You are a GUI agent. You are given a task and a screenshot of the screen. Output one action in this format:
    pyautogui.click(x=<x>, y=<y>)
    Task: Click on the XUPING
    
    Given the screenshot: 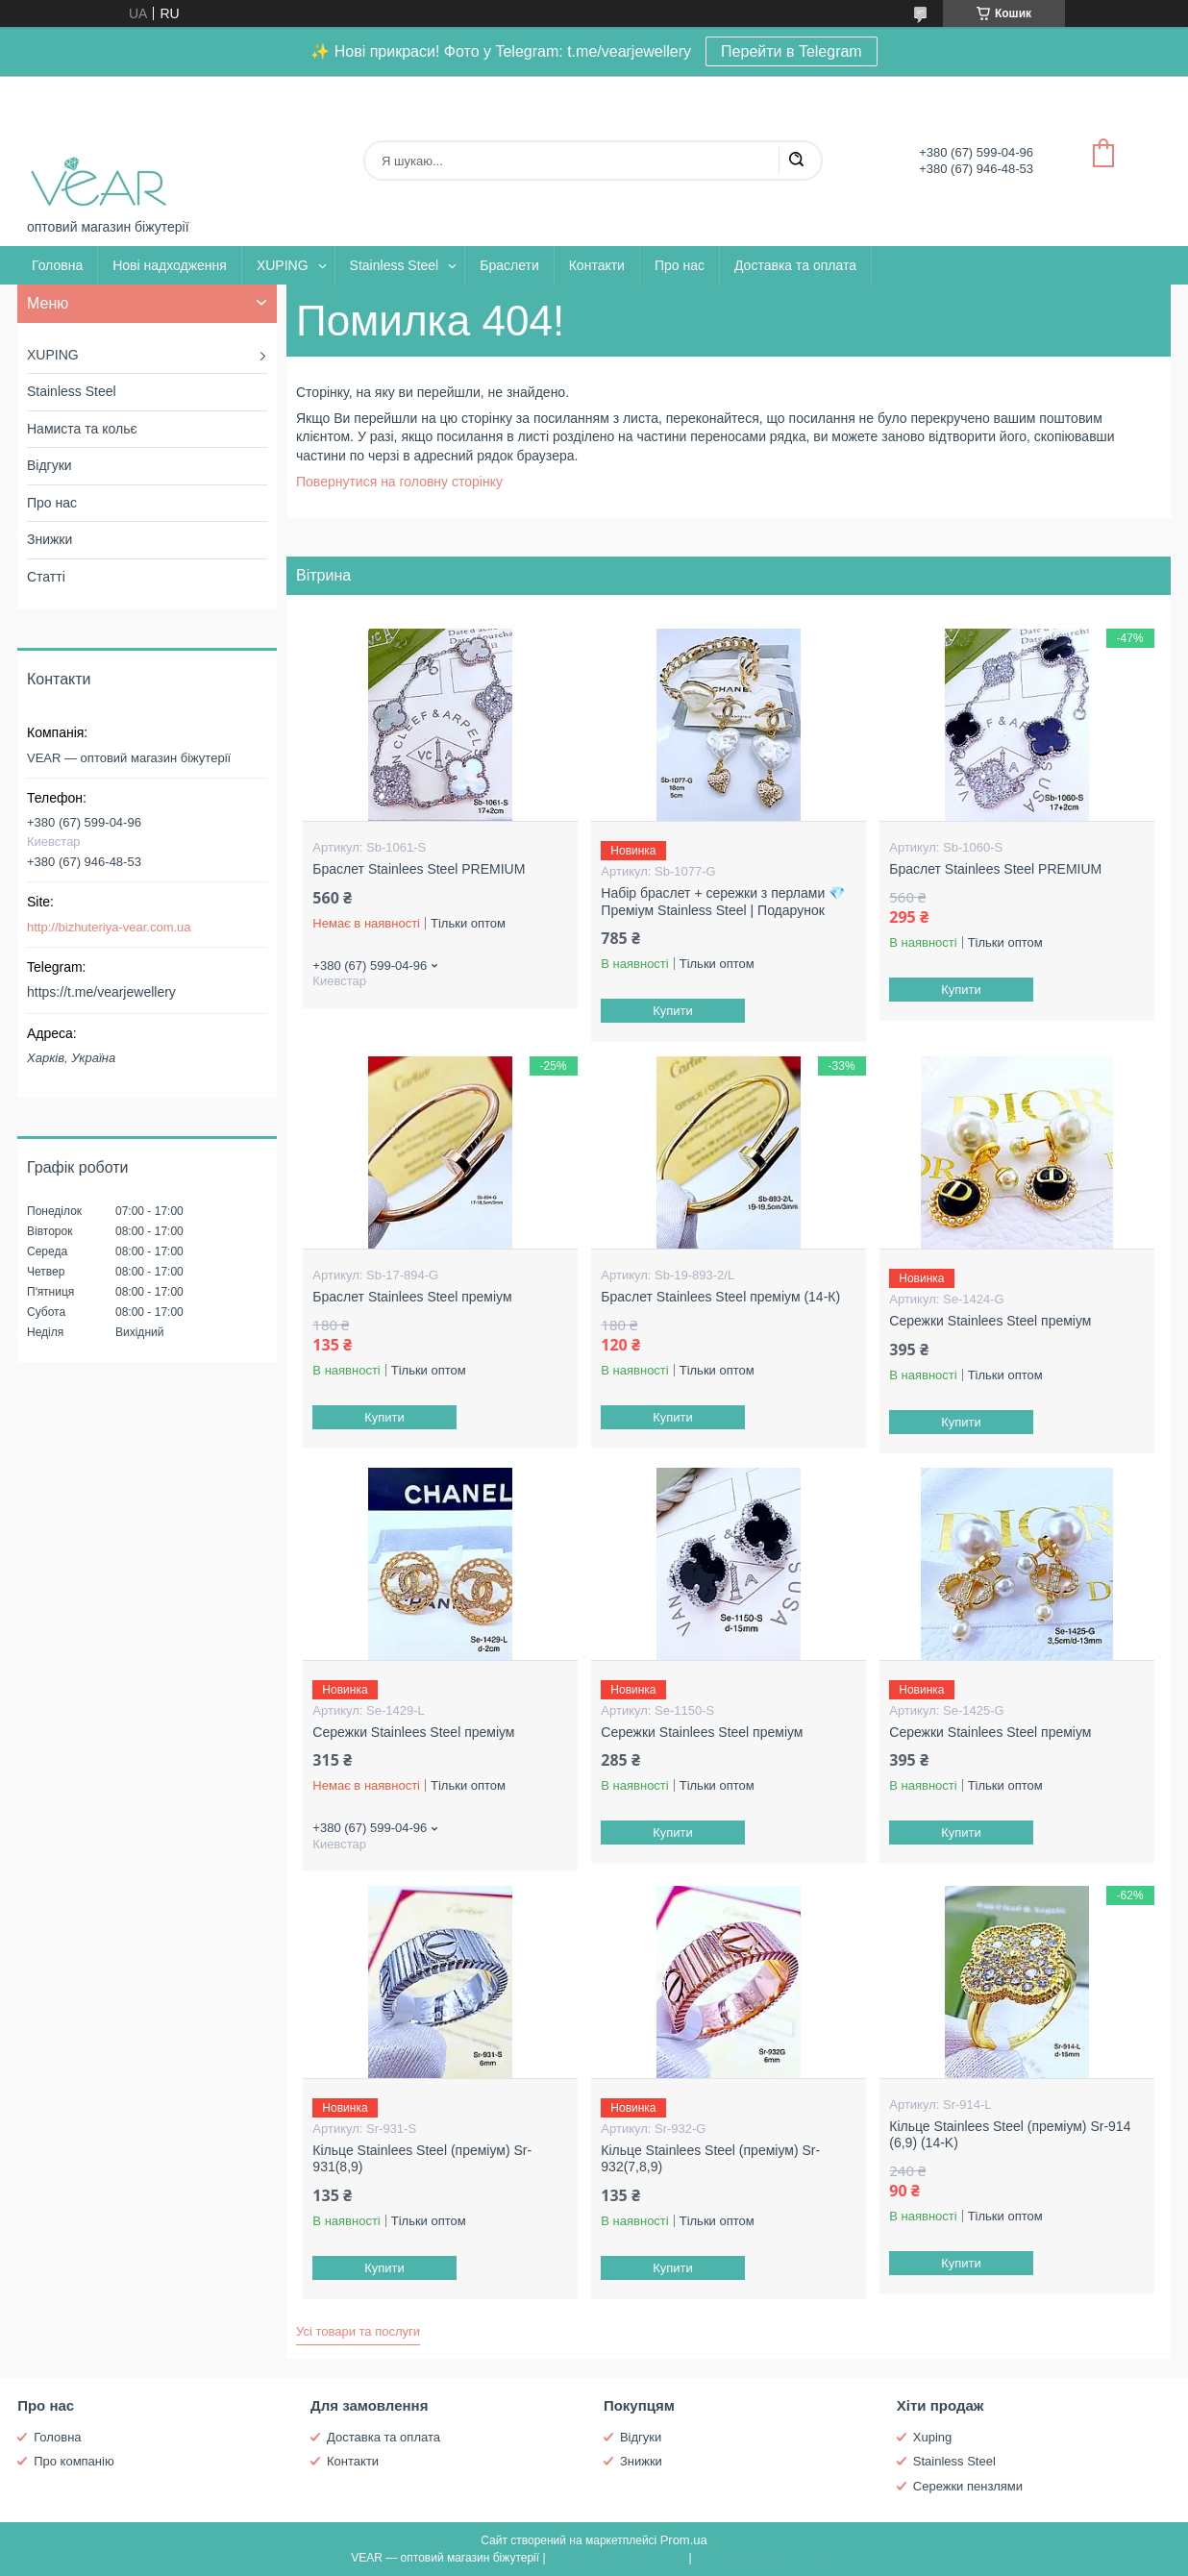 What is the action you would take?
    pyautogui.click(x=283, y=265)
    